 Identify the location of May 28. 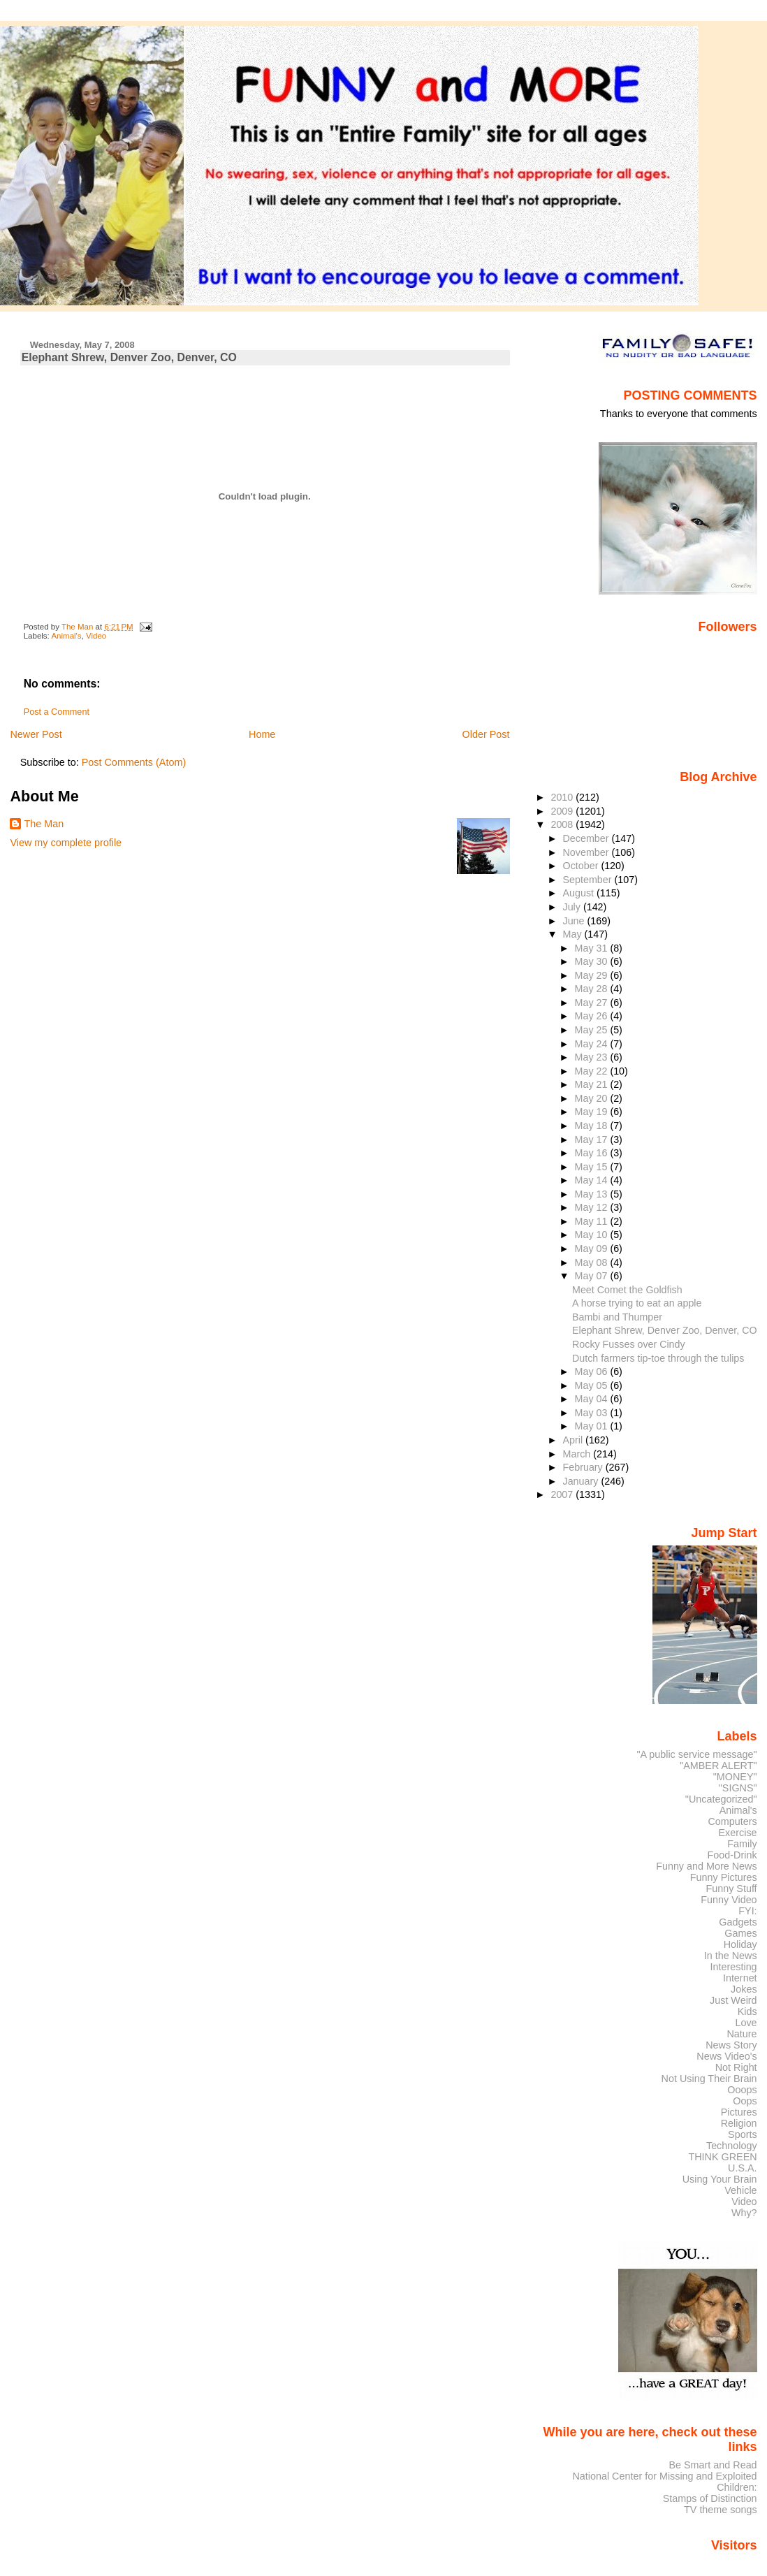
(593, 988).